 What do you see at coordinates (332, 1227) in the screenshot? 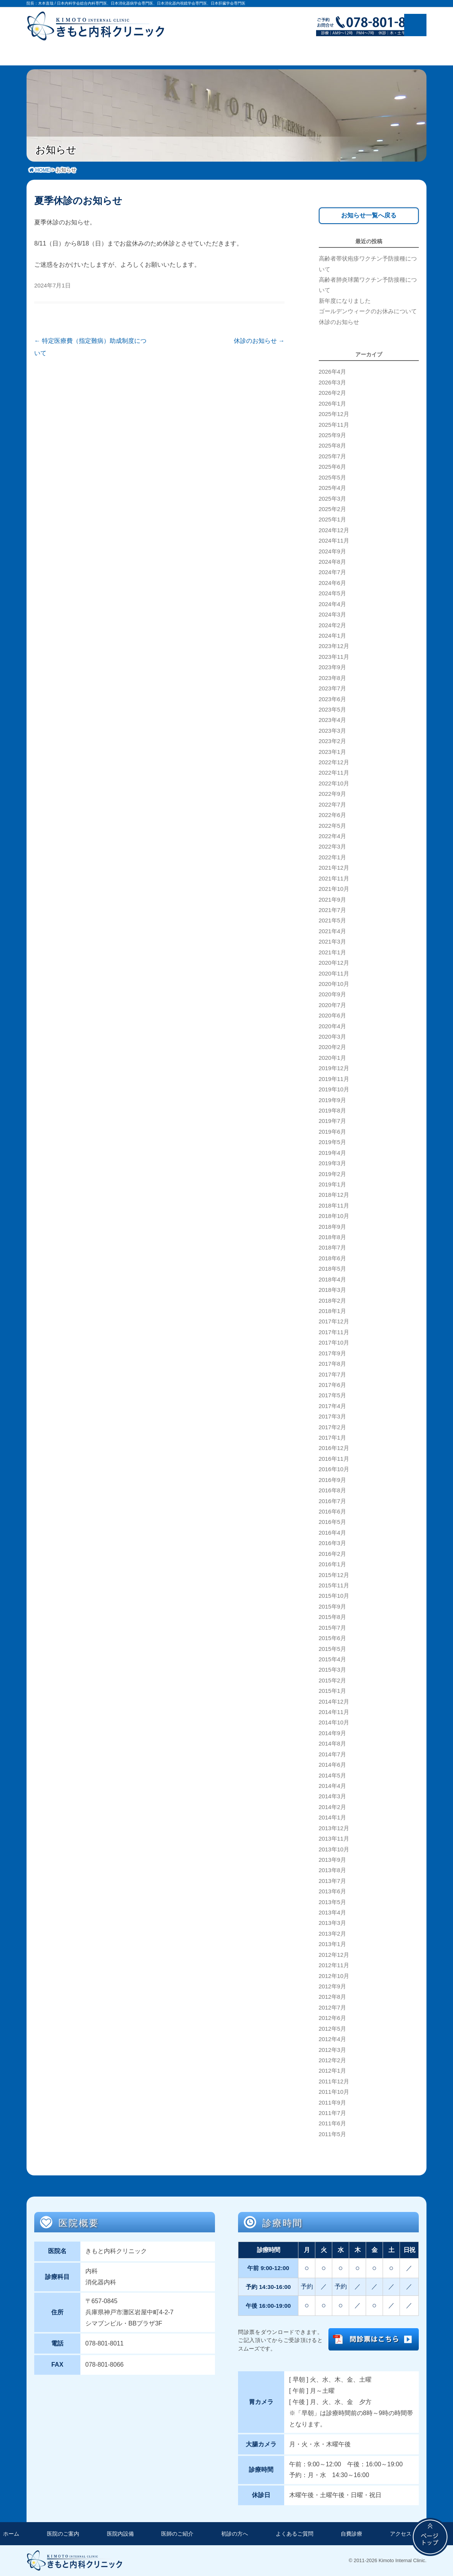
I see `2018年9月` at bounding box center [332, 1227].